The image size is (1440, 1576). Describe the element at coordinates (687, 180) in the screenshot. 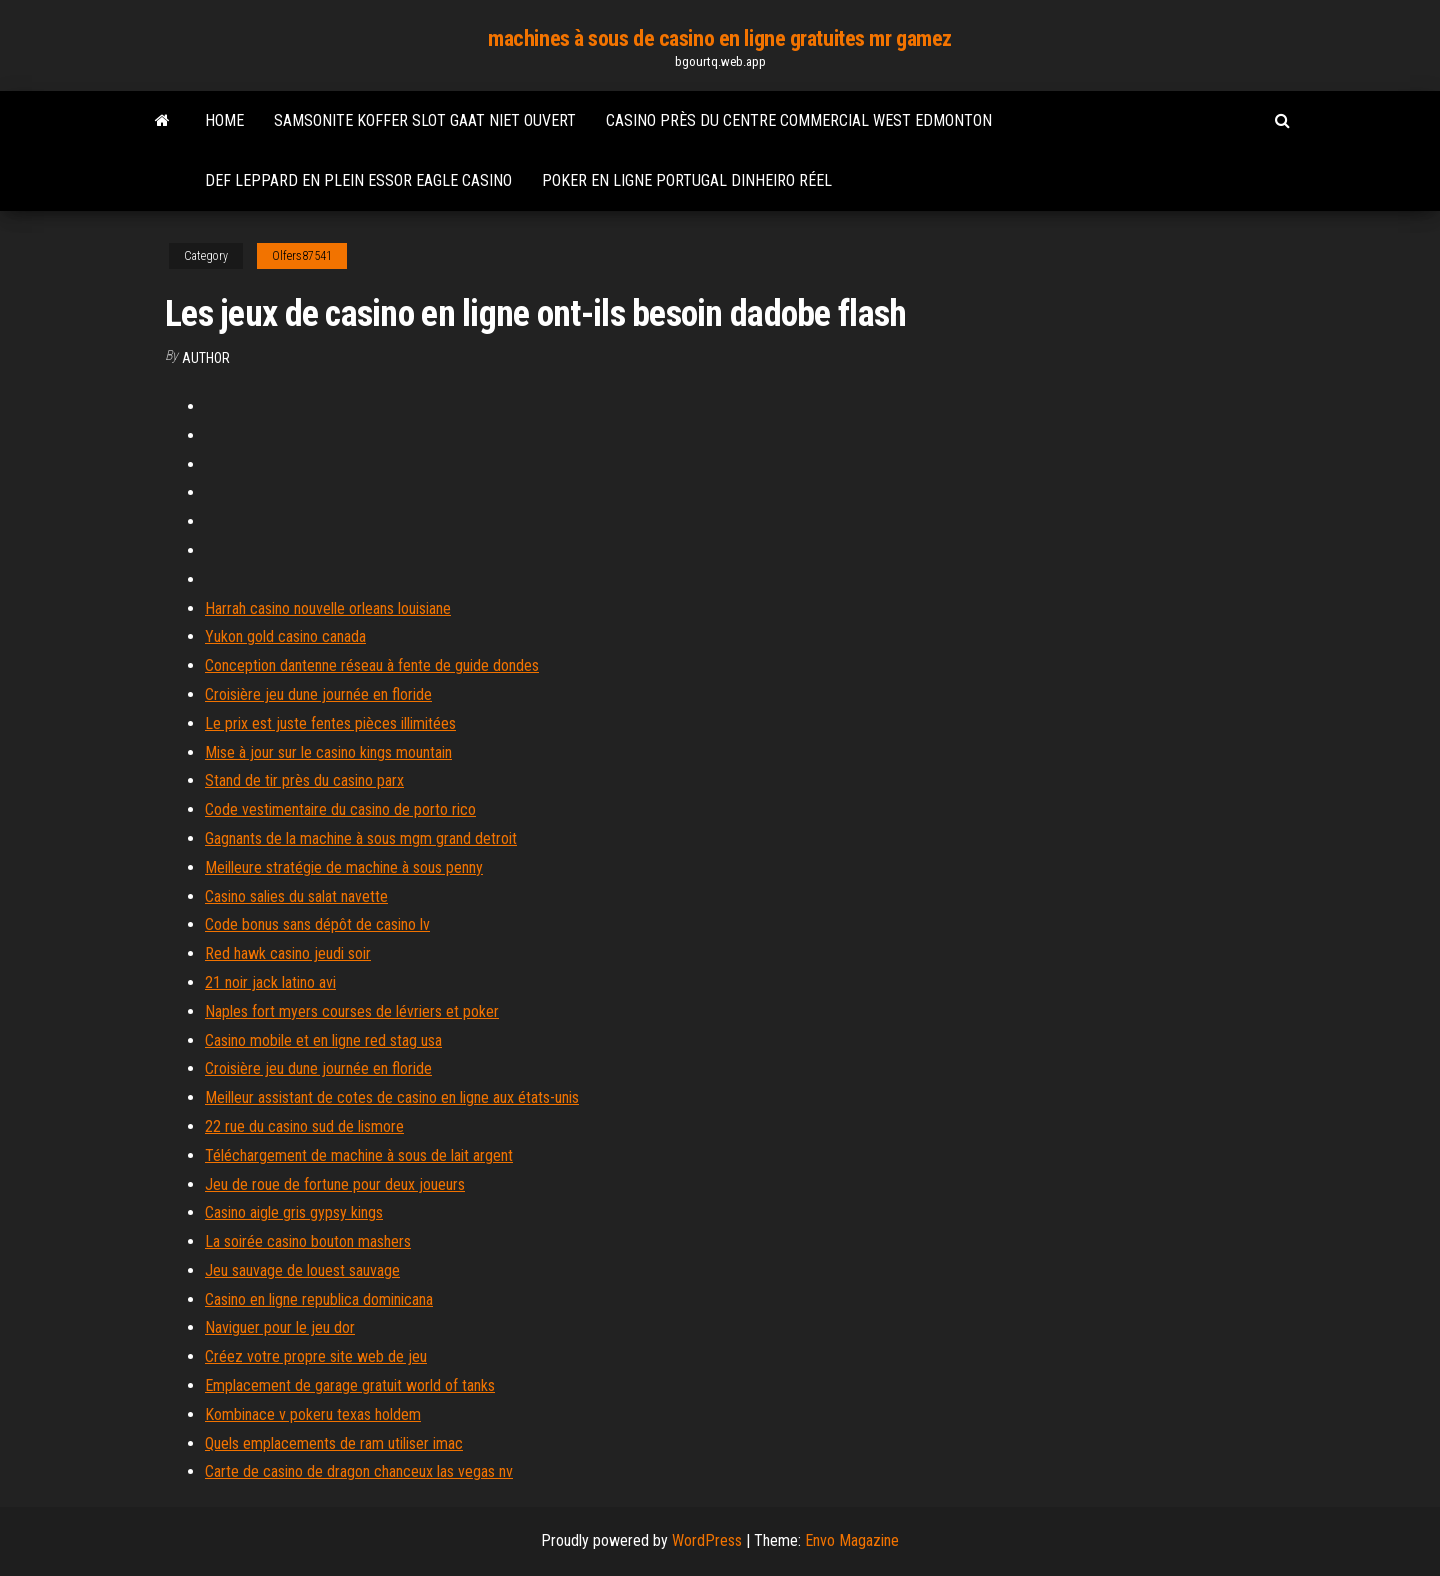

I see `Poker en ligne portugal dinheiro réel` at that location.